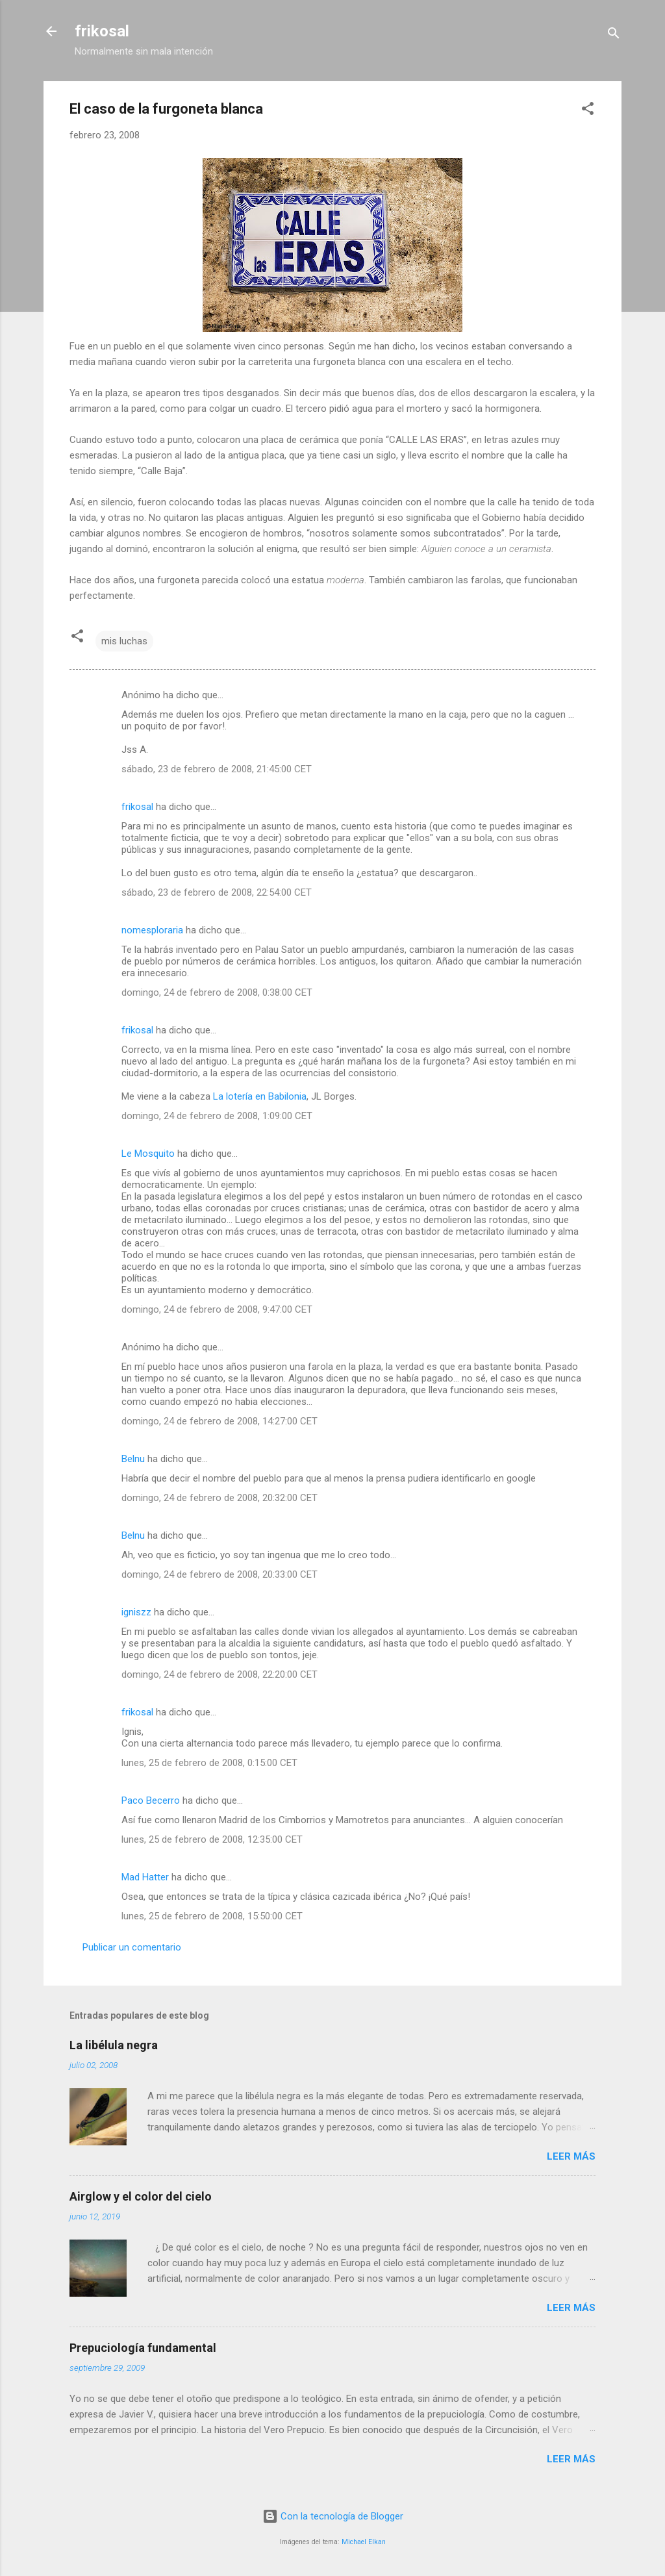  What do you see at coordinates (588, 111) in the screenshot?
I see `[button]` at bounding box center [588, 111].